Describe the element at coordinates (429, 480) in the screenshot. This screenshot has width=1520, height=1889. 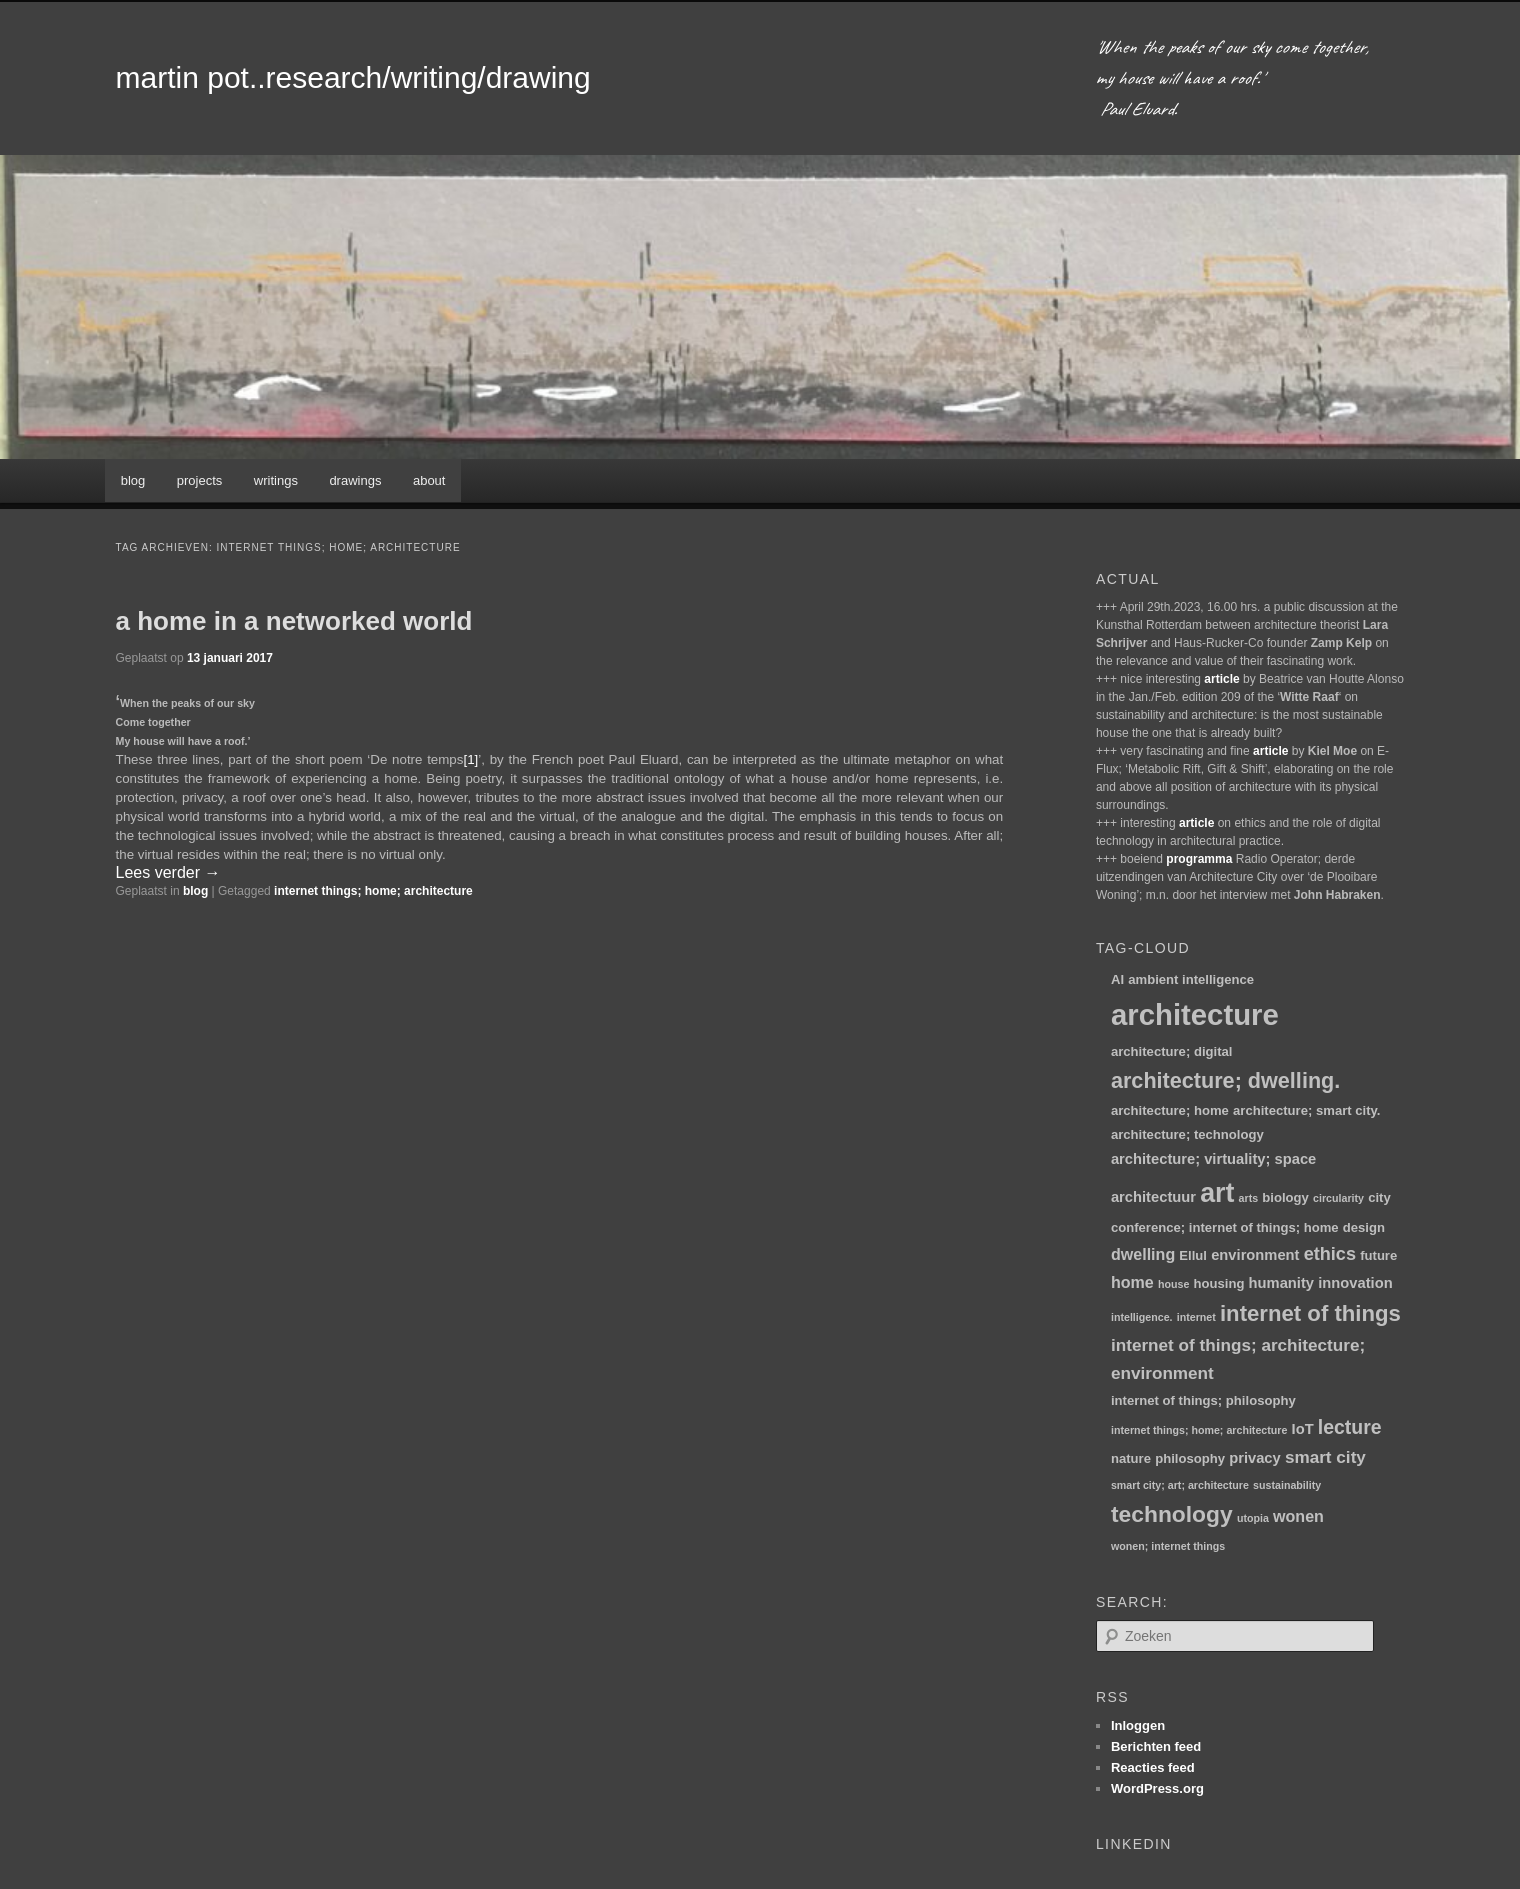
I see `about` at that location.